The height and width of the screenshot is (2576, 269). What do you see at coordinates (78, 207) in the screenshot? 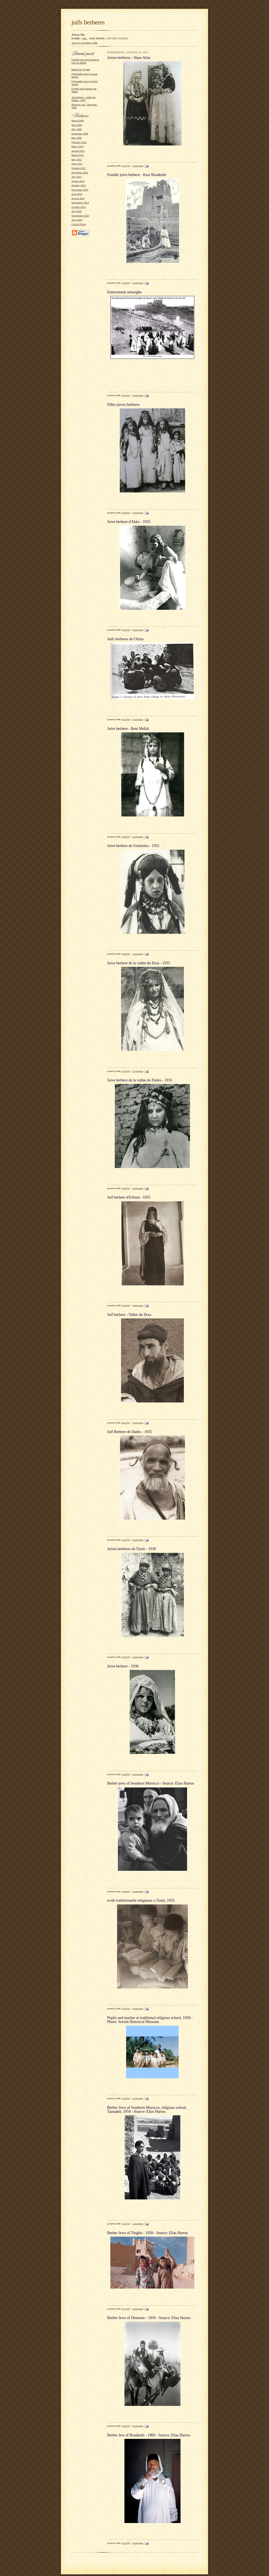
I see `October 2014` at bounding box center [78, 207].